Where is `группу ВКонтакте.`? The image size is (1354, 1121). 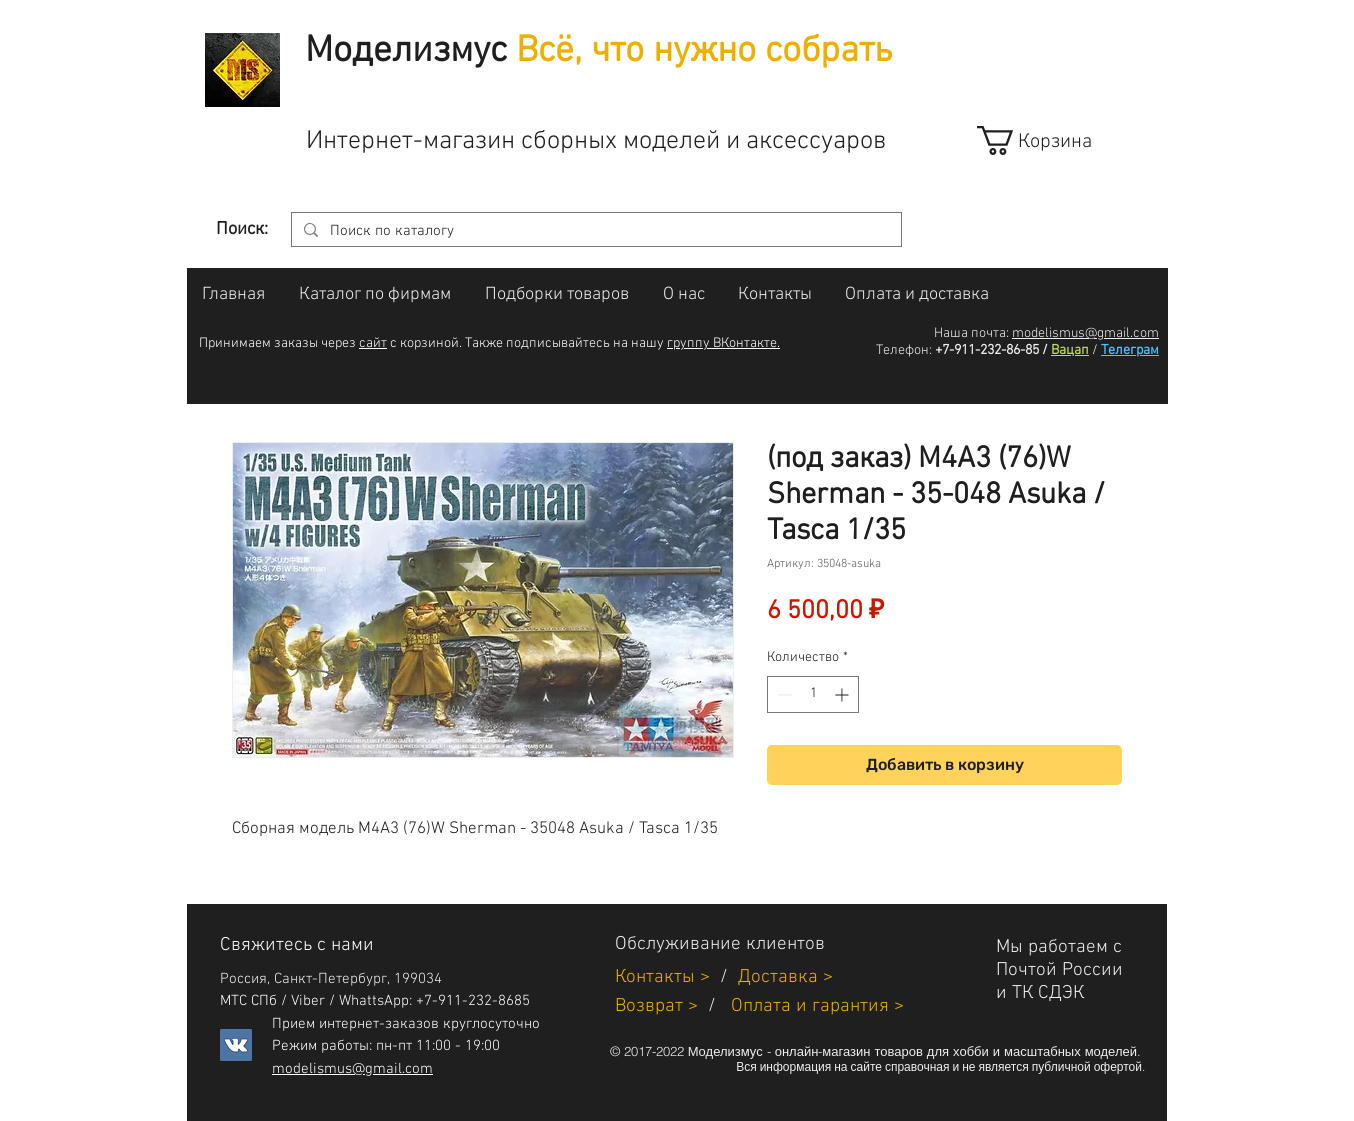
группу ВКонтакте. is located at coordinates (723, 343).